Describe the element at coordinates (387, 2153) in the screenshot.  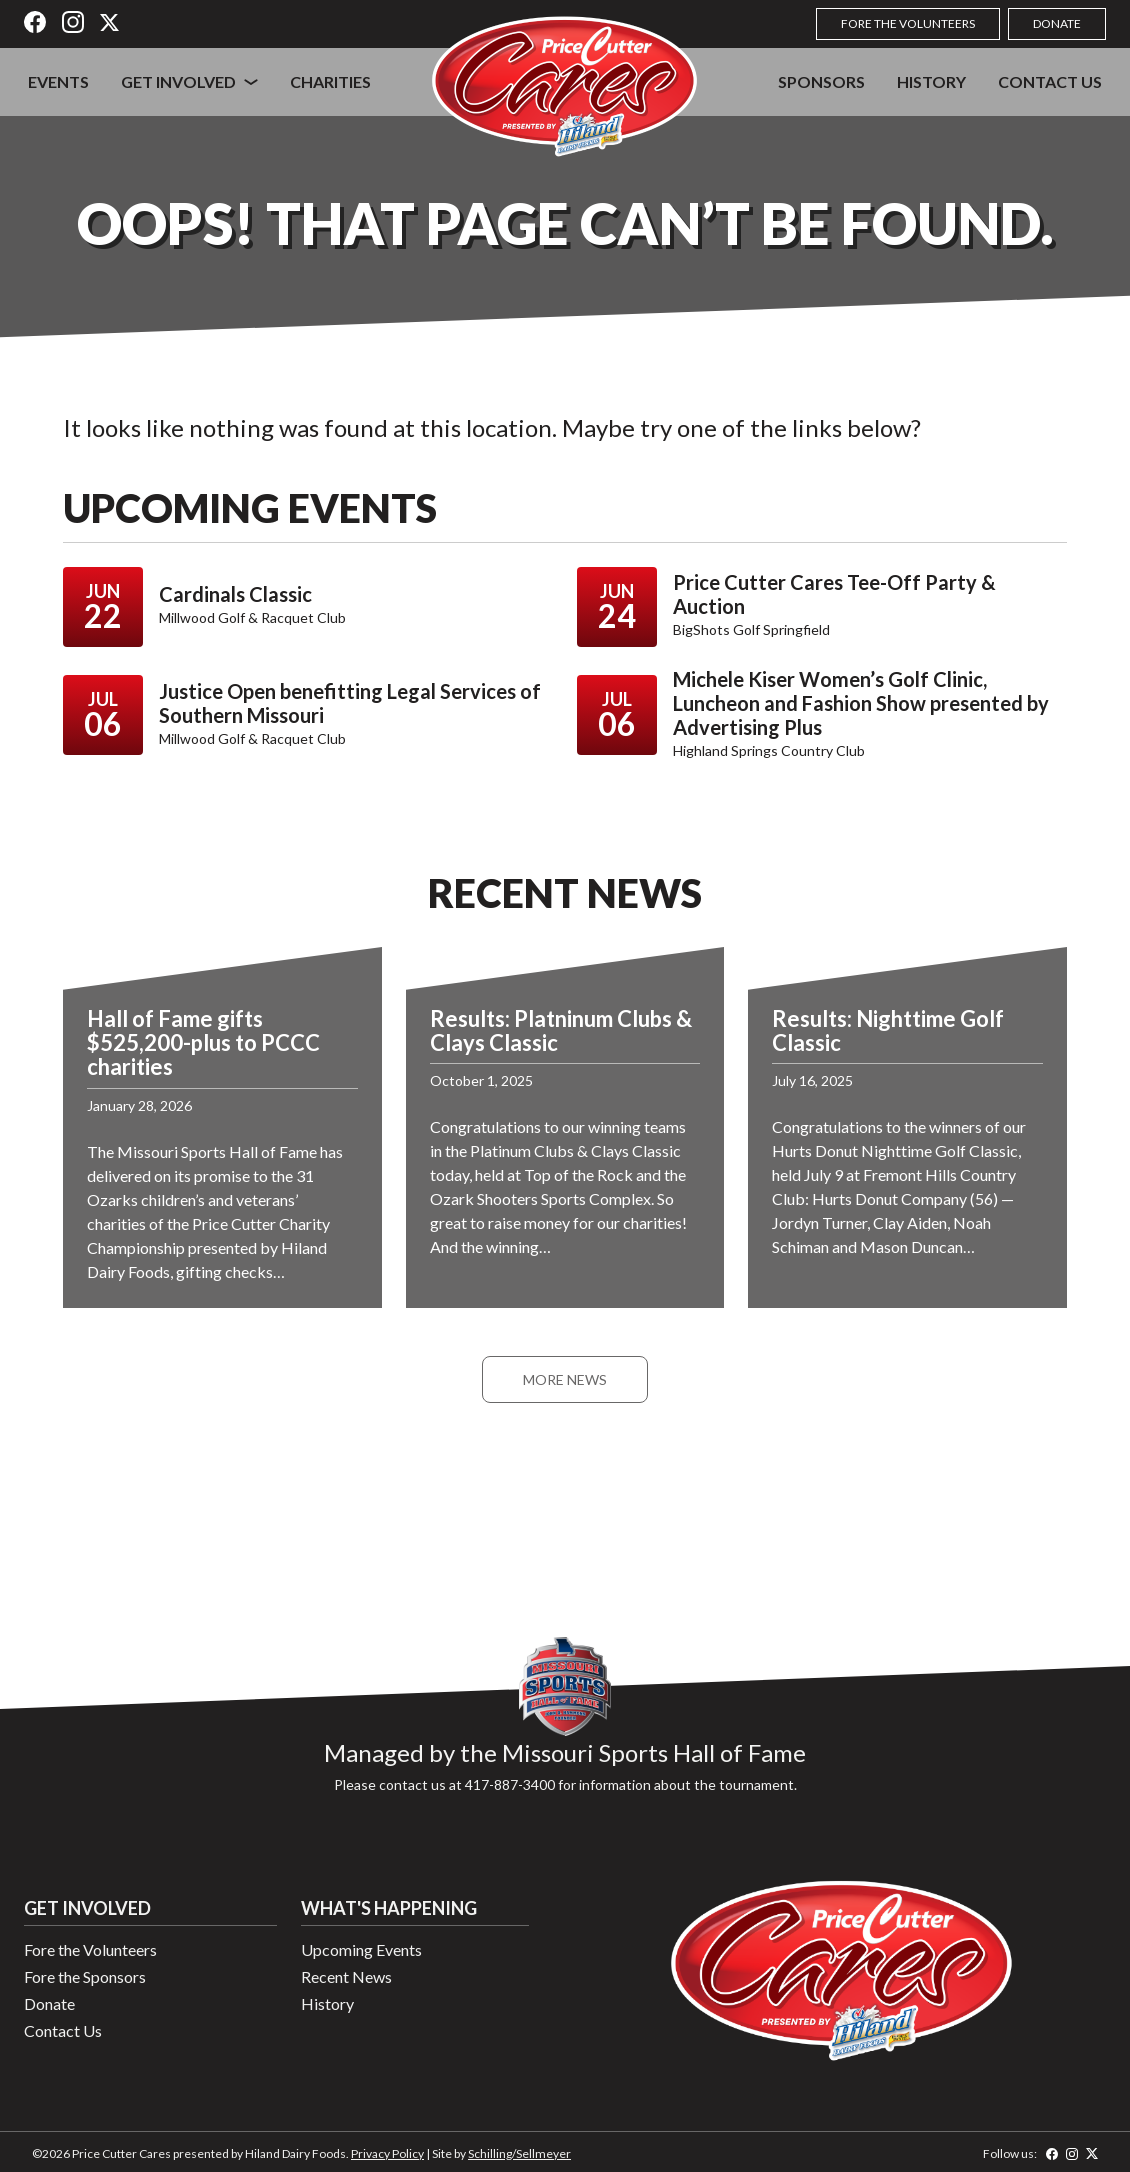
I see `Privacy Policy` at that location.